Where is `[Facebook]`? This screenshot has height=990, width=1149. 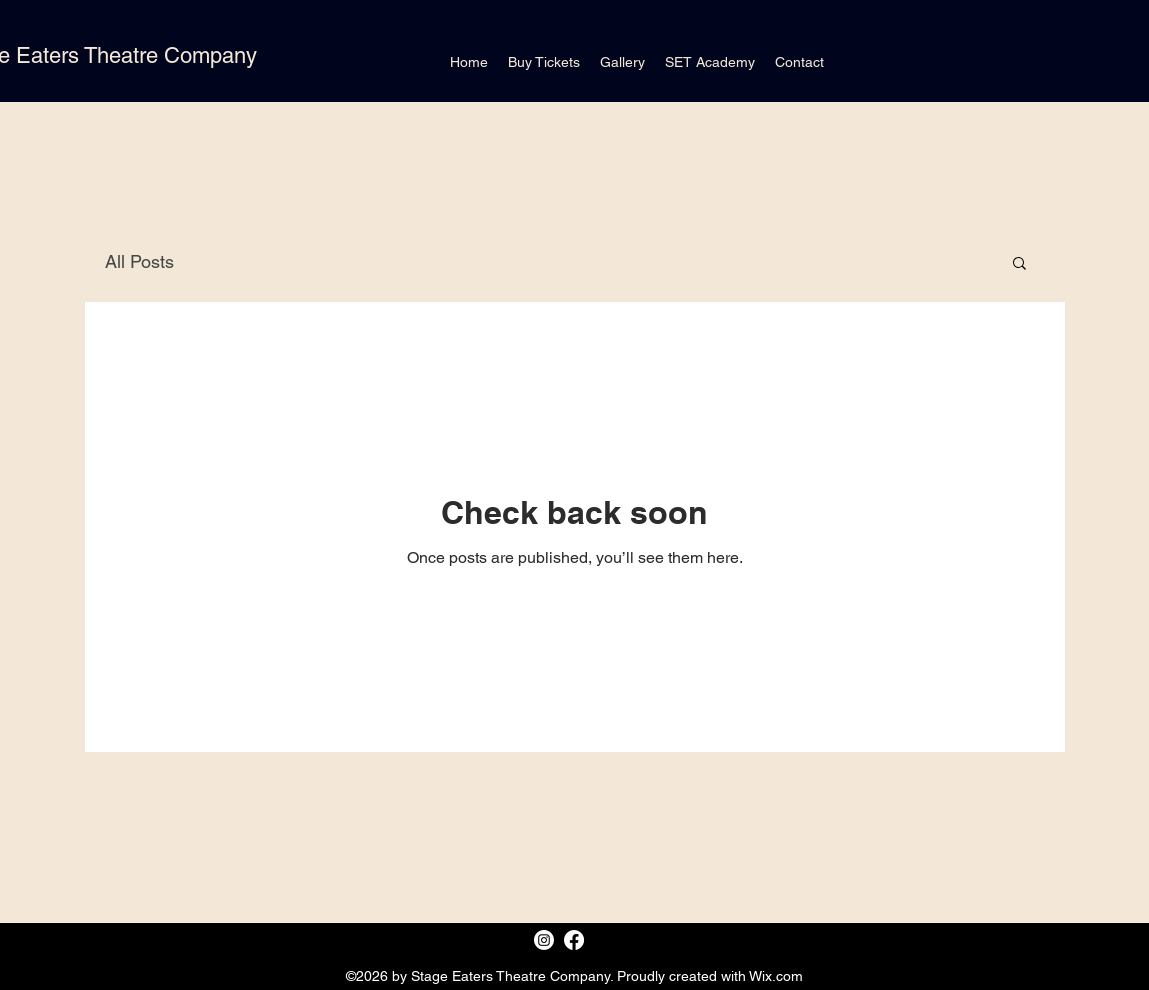 [Facebook] is located at coordinates (574, 940).